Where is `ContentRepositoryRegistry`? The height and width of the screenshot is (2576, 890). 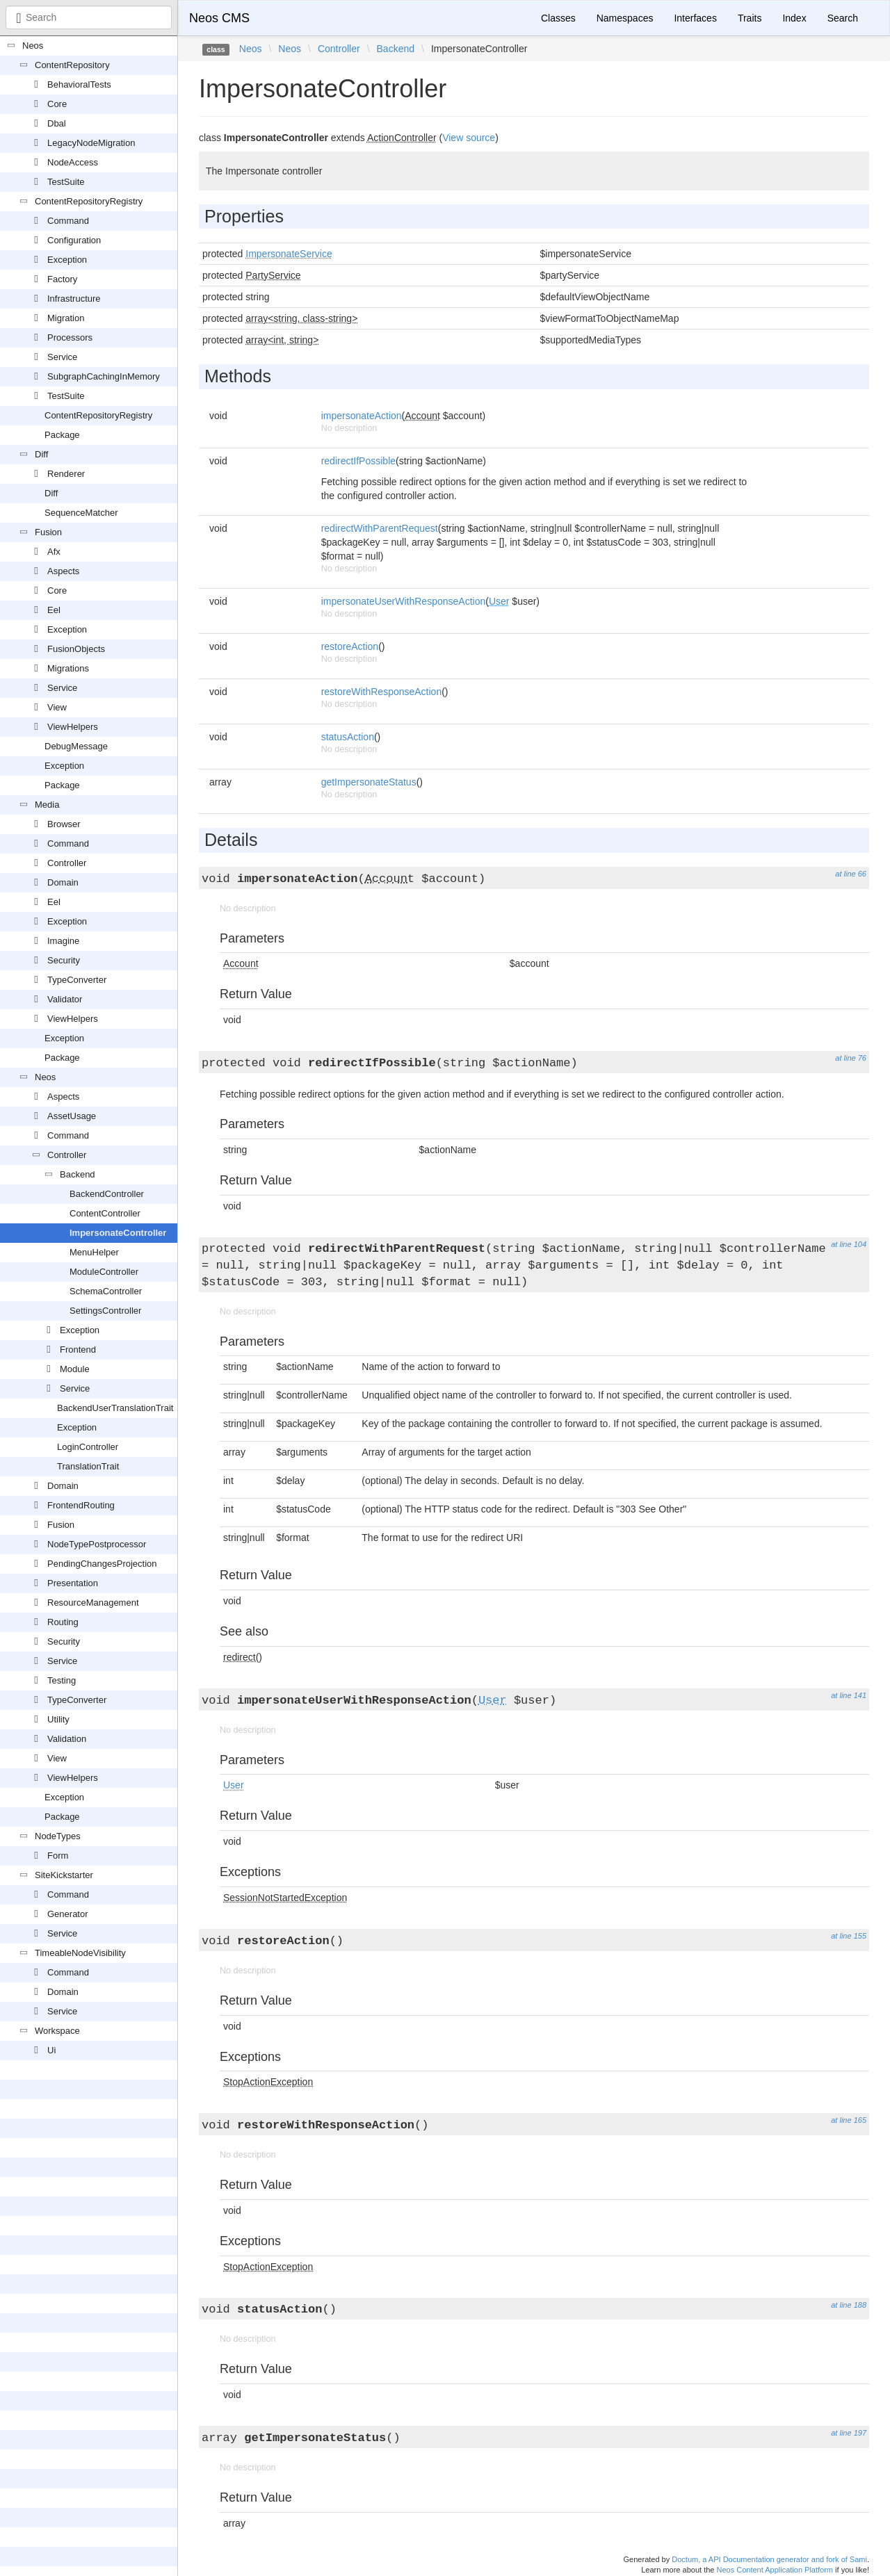
ContentRepositoryRegistry is located at coordinates (89, 201).